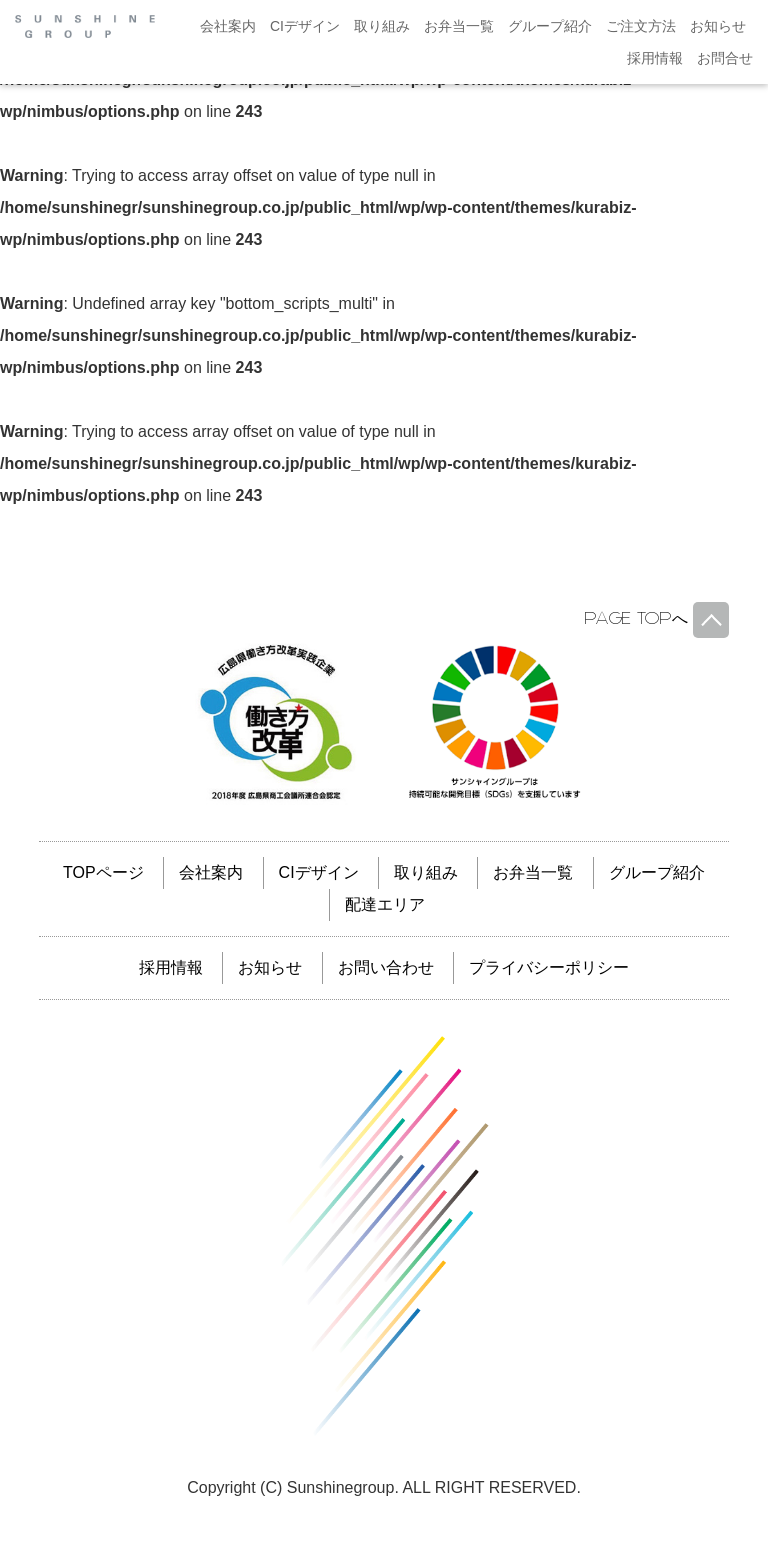 The width and height of the screenshot is (768, 1543). What do you see at coordinates (550, 26) in the screenshot?
I see `グループ紹介` at bounding box center [550, 26].